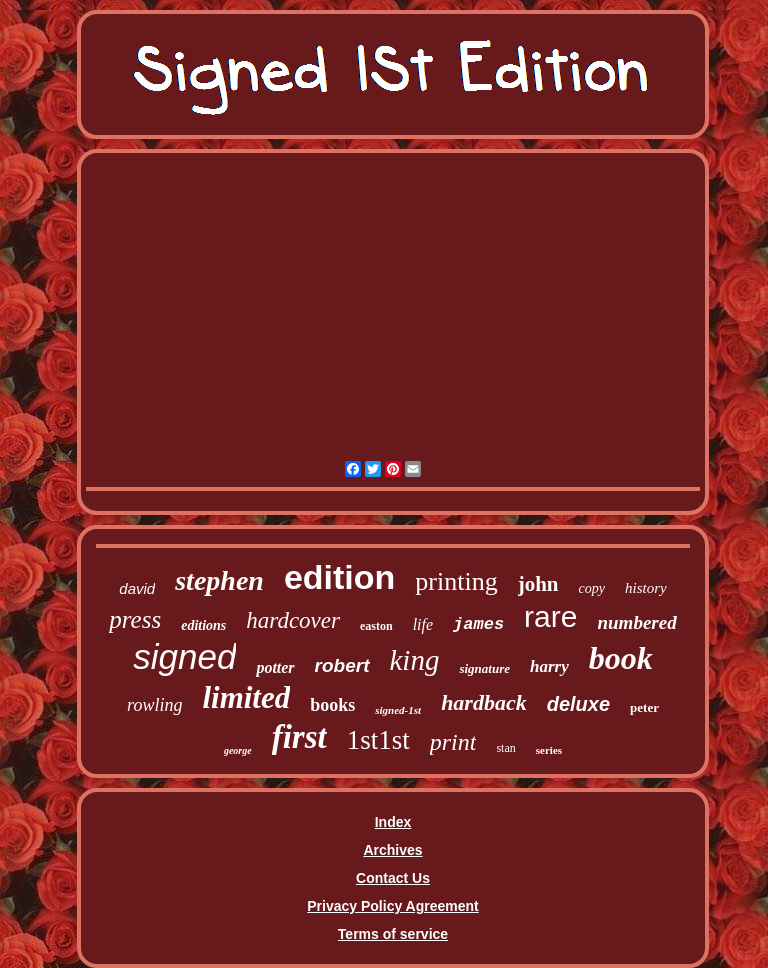 This screenshot has height=968, width=768. Describe the element at coordinates (398, 710) in the screenshot. I see `signed-1st` at that location.